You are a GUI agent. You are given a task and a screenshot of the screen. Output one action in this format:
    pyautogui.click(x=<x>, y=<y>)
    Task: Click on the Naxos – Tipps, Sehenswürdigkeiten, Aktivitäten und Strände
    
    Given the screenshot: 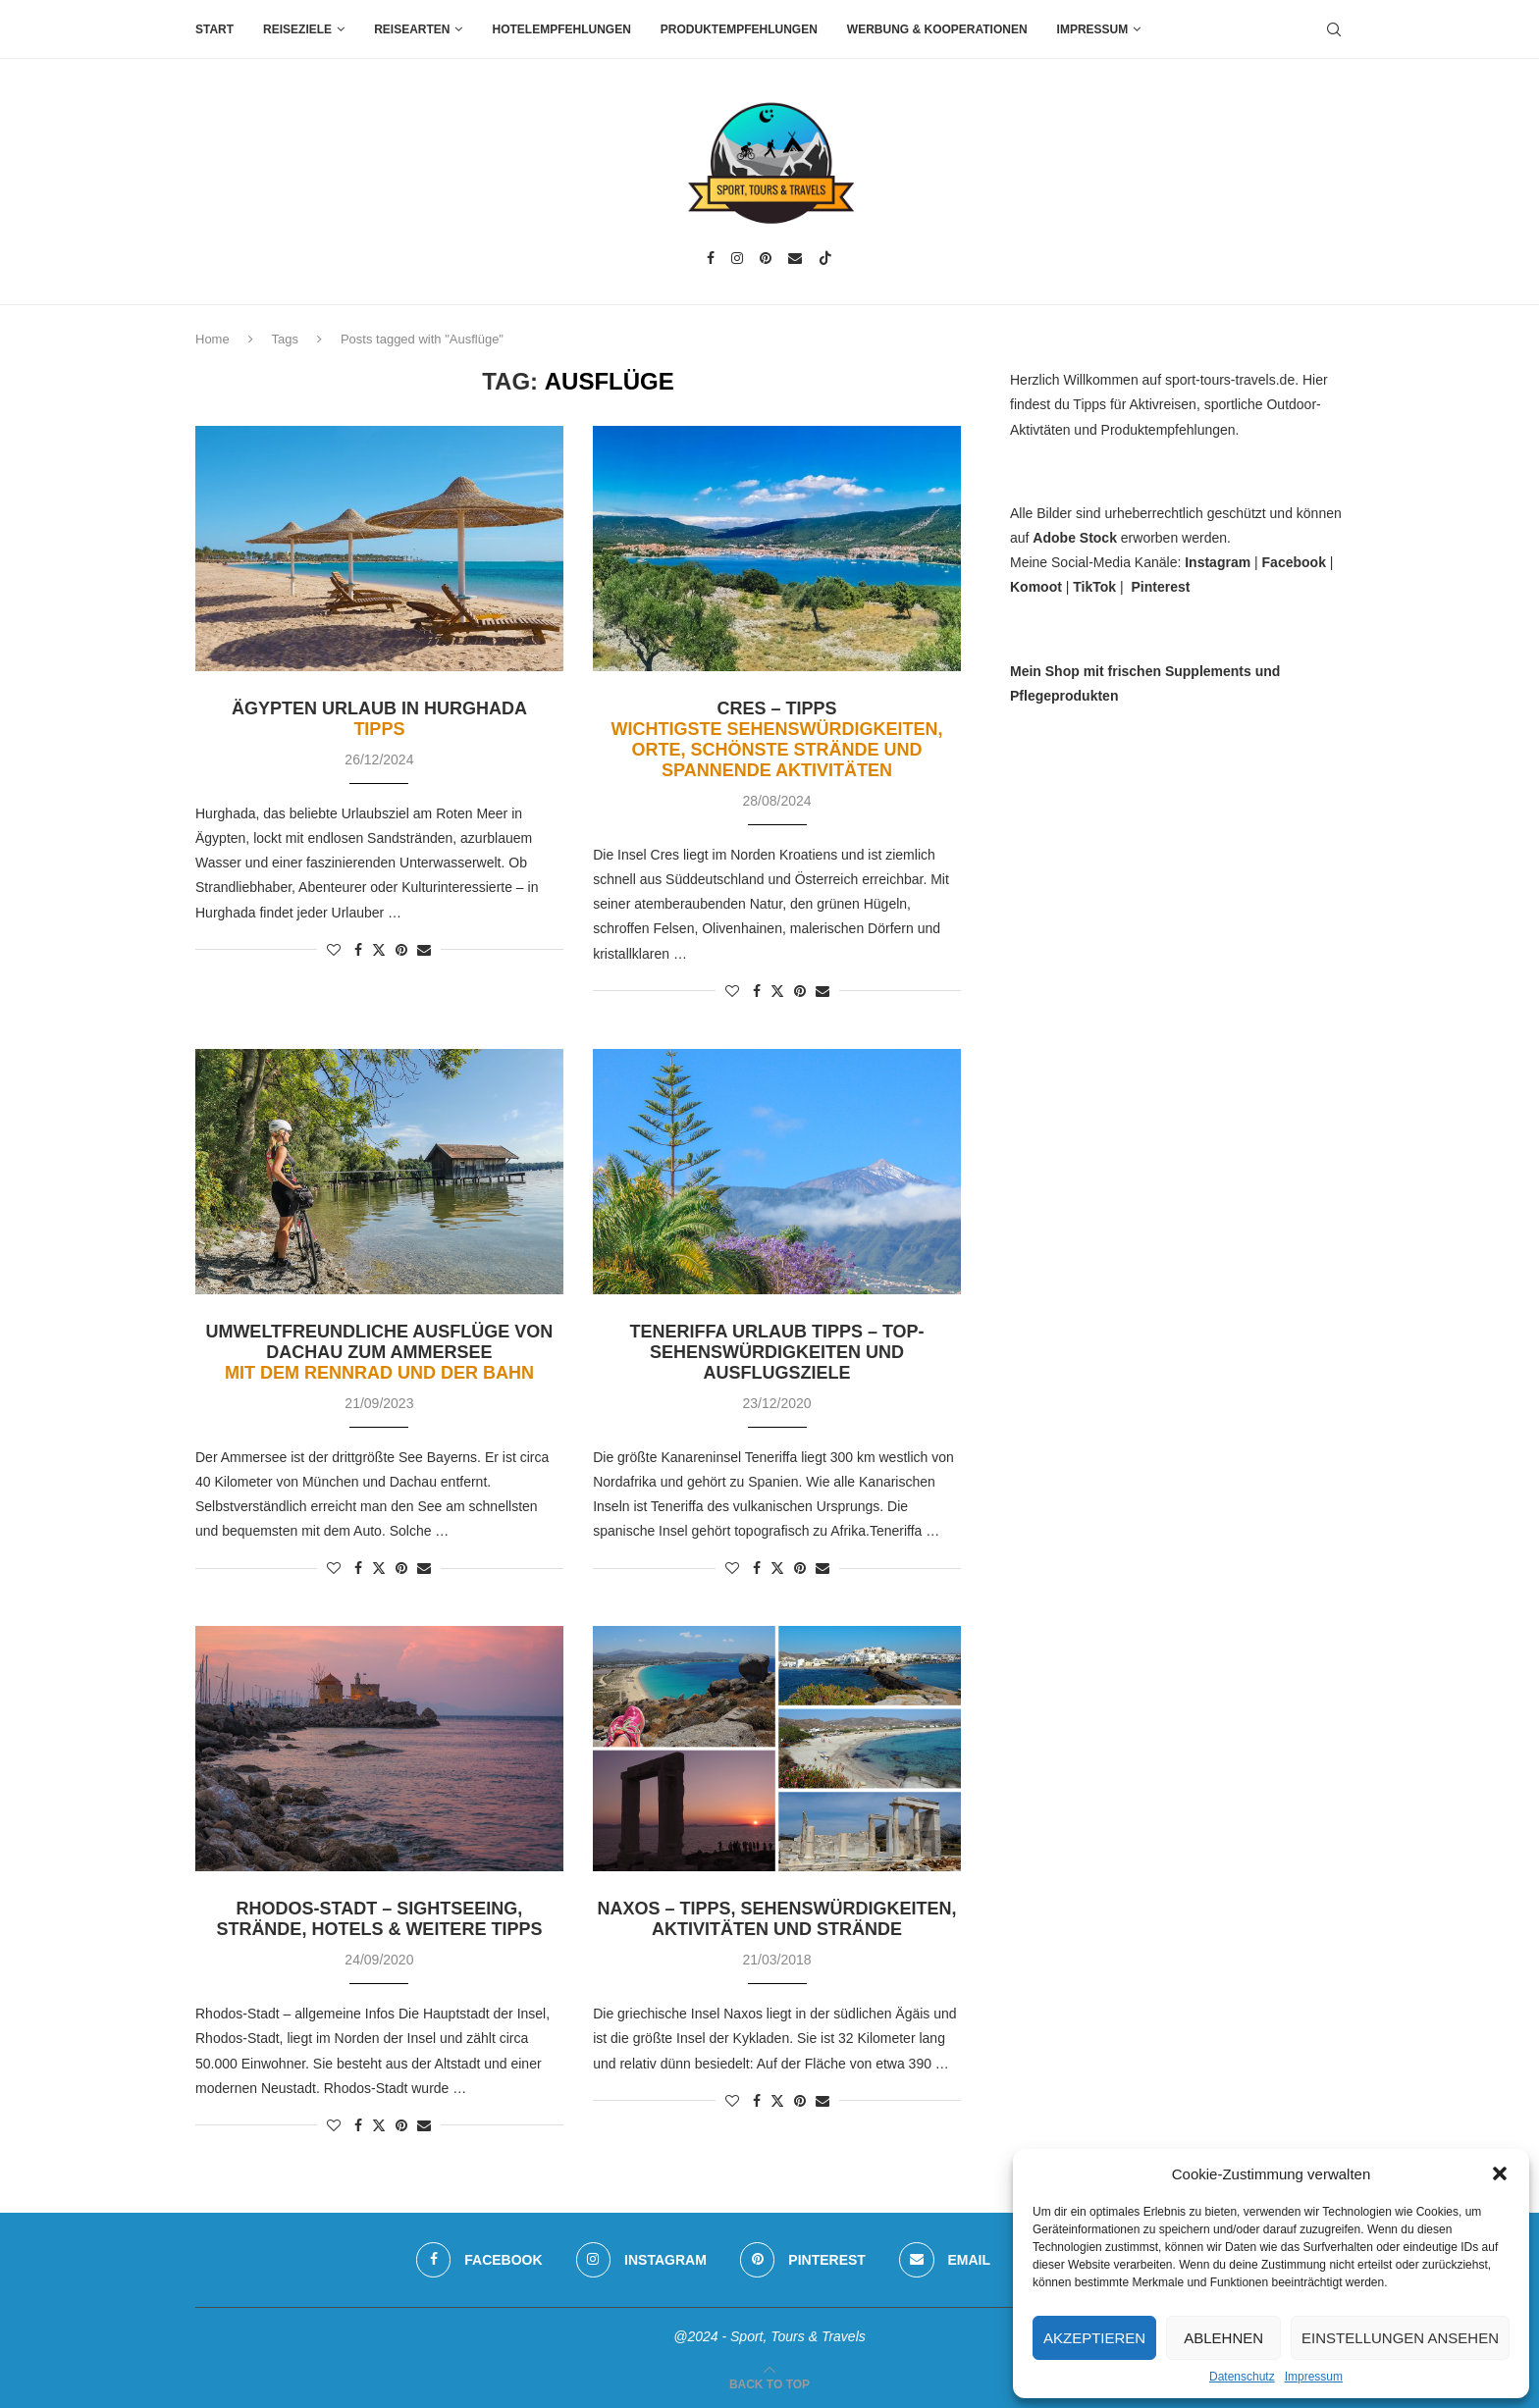 What is the action you would take?
    pyautogui.click(x=777, y=1919)
    